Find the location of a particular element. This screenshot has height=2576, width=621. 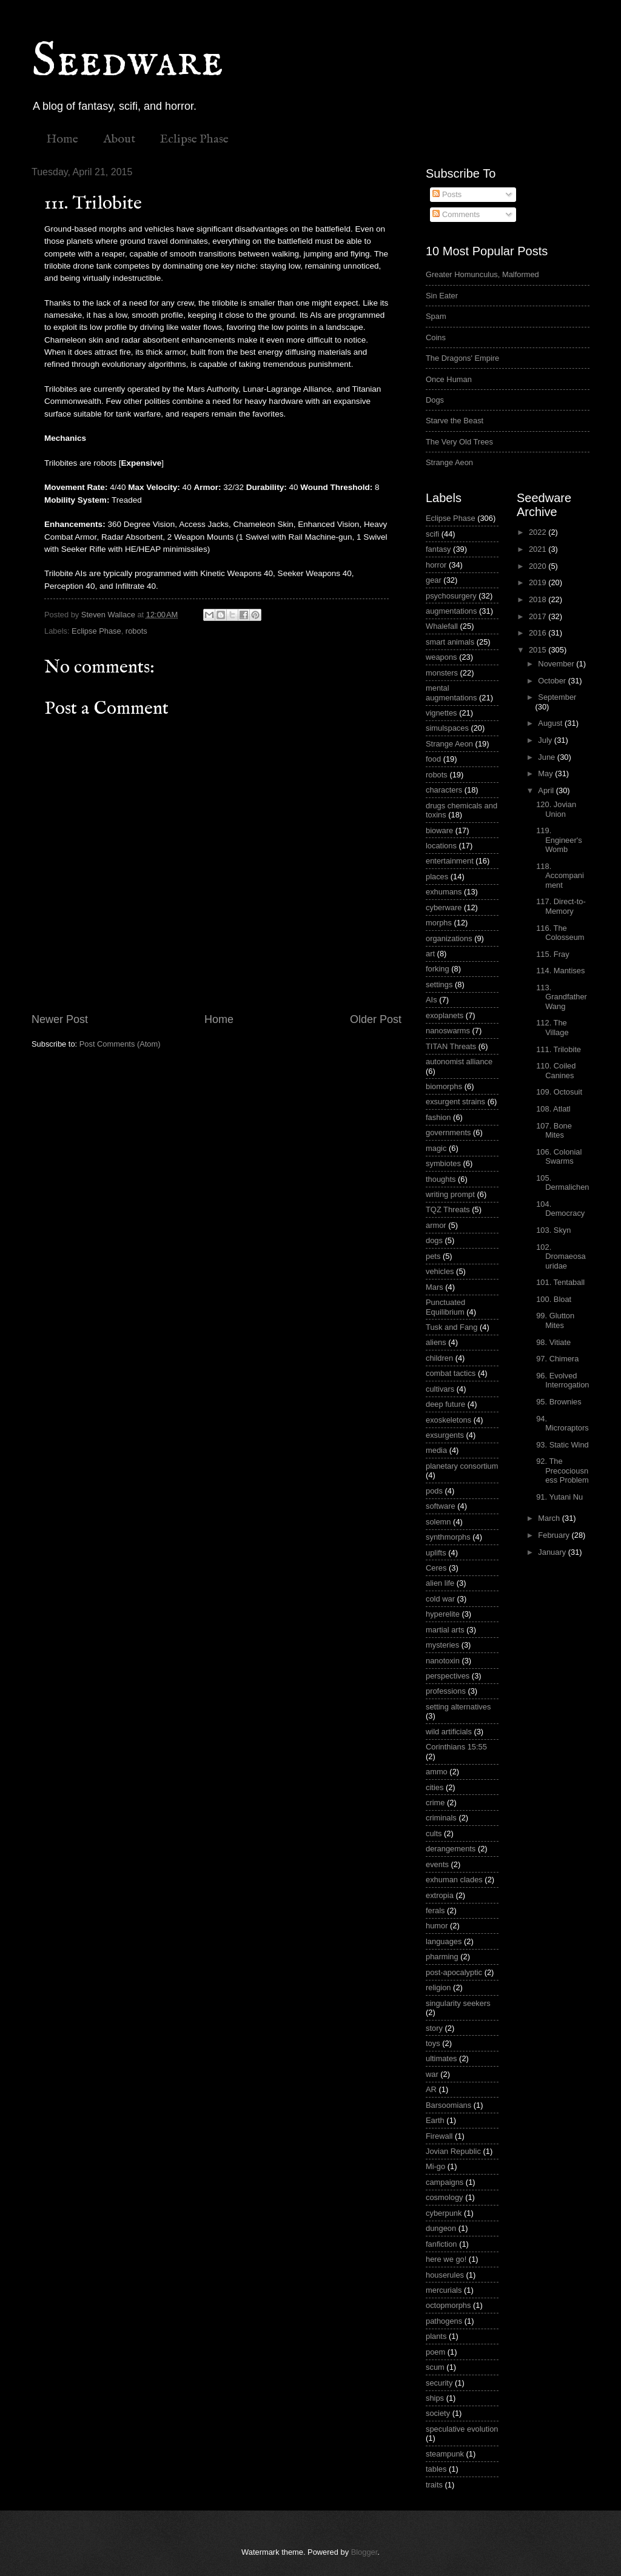

writing prompt is located at coordinates (450, 1194).